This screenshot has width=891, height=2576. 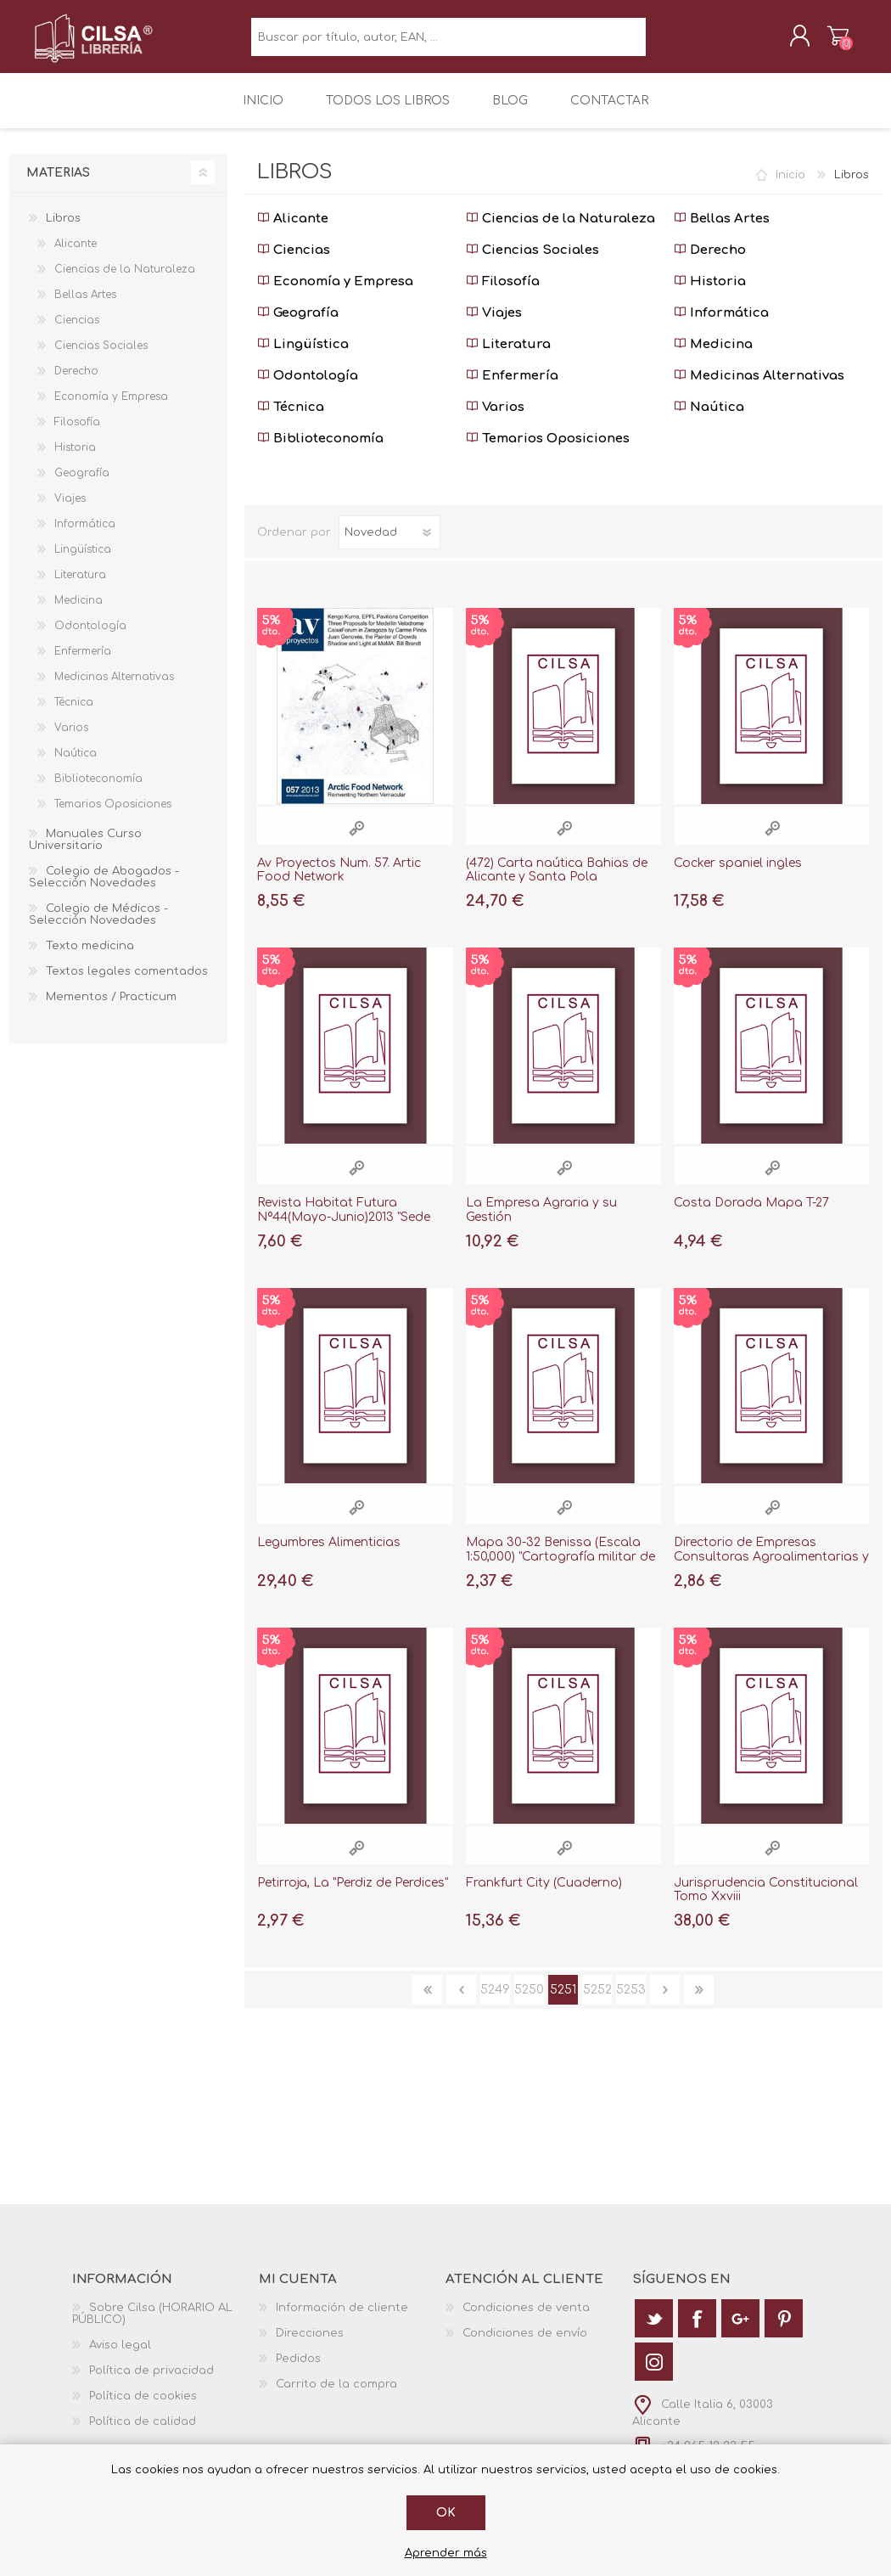 I want to click on Política de privacidad, so click(x=151, y=2382).